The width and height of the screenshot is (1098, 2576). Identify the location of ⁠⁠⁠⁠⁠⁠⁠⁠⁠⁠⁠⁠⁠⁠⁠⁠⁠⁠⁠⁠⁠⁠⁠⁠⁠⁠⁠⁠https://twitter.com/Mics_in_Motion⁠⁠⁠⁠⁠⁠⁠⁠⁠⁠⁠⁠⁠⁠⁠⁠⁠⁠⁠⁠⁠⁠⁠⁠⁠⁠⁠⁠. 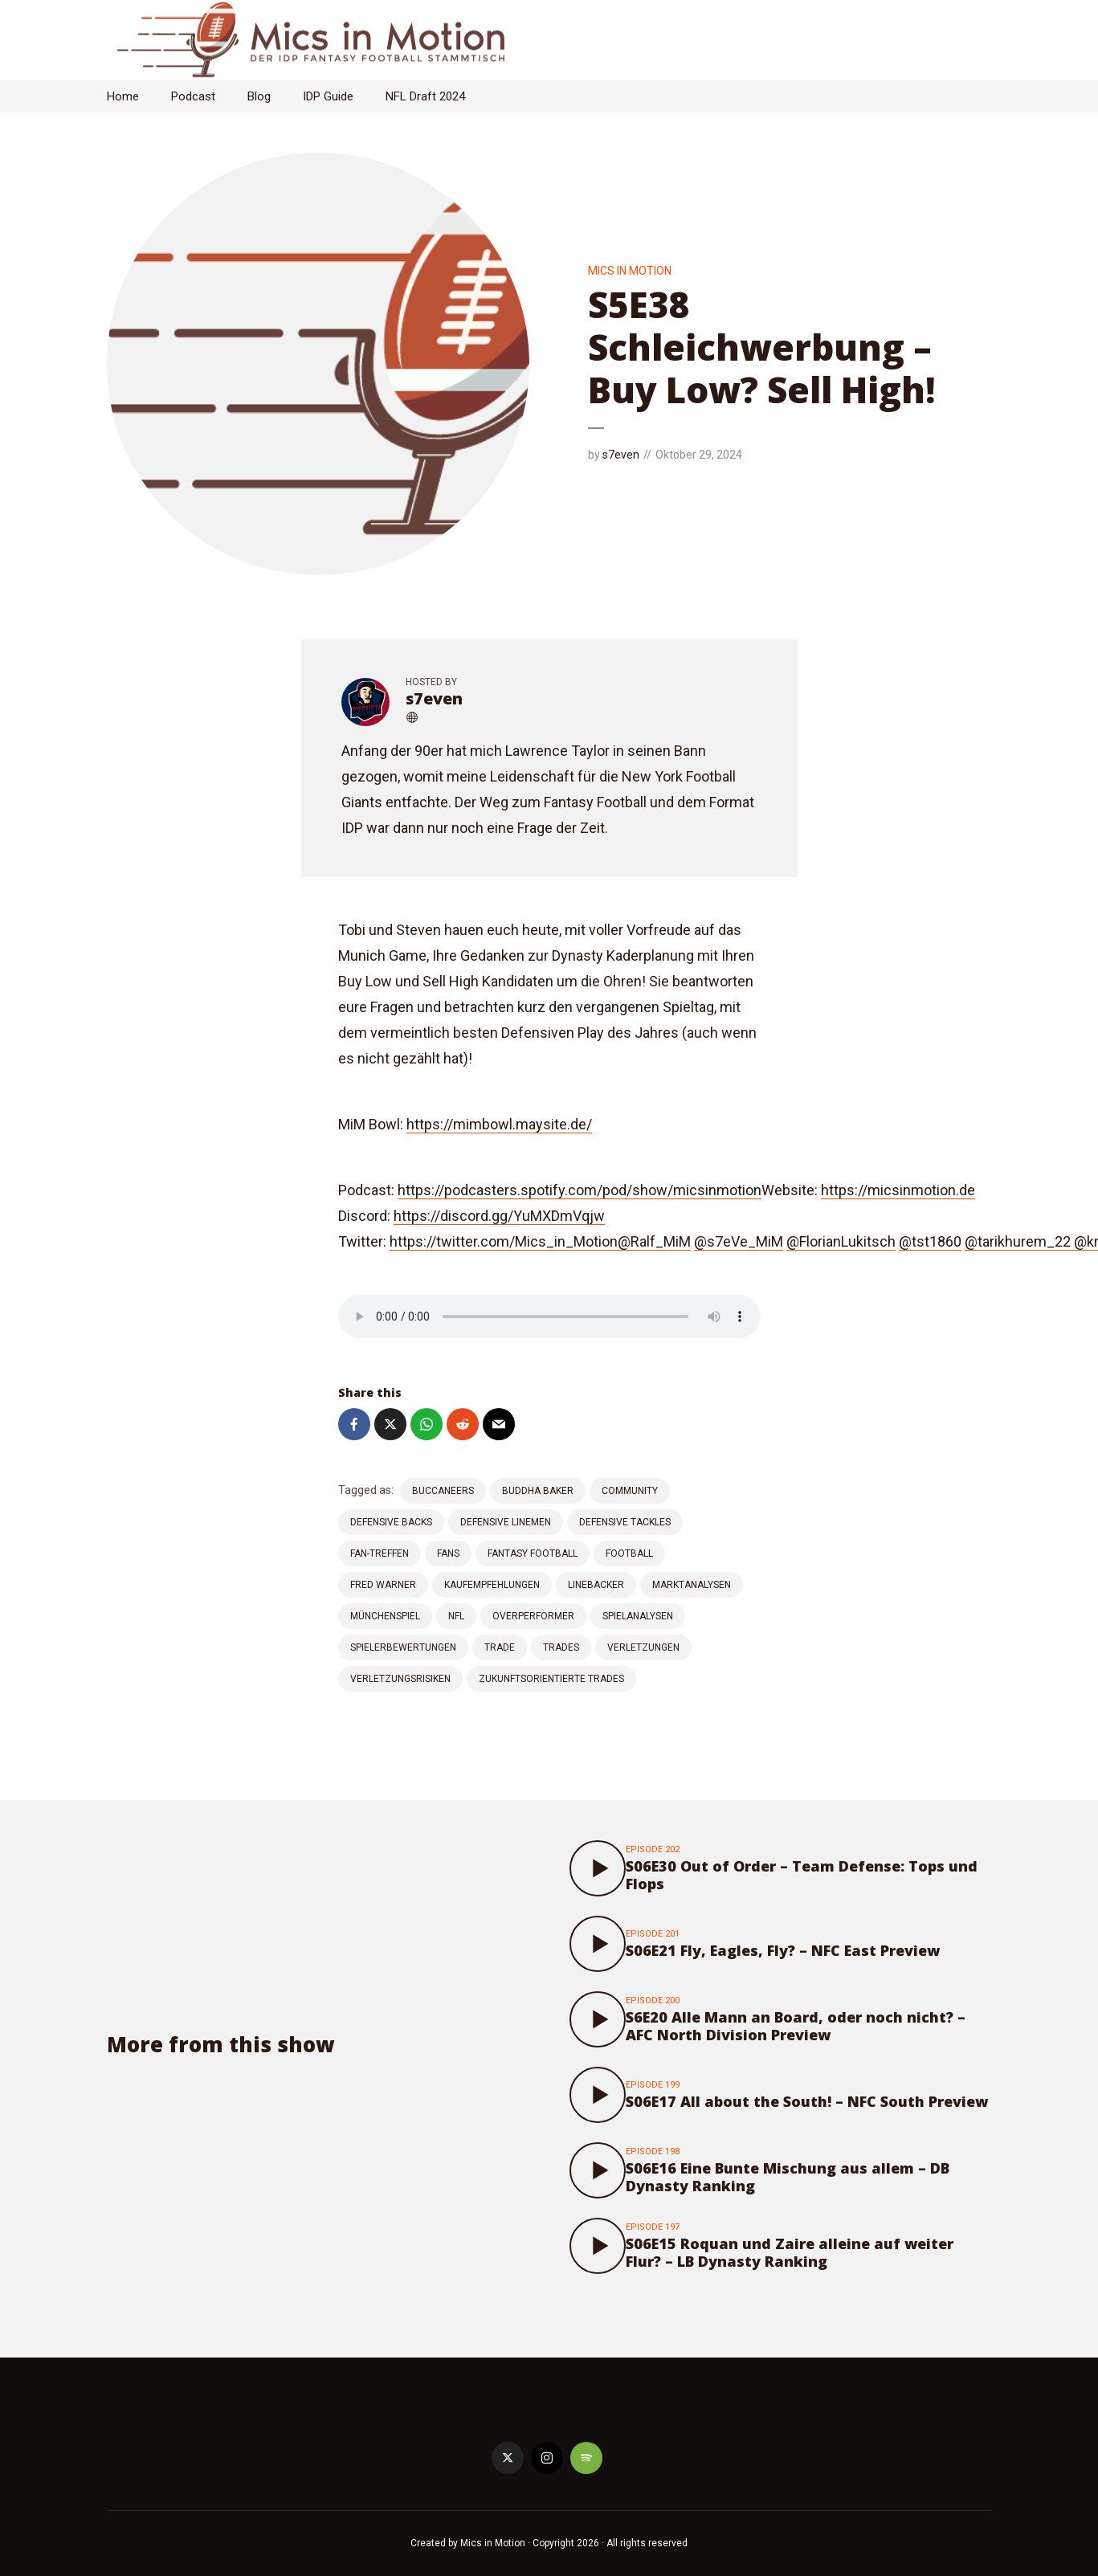
(504, 1241).